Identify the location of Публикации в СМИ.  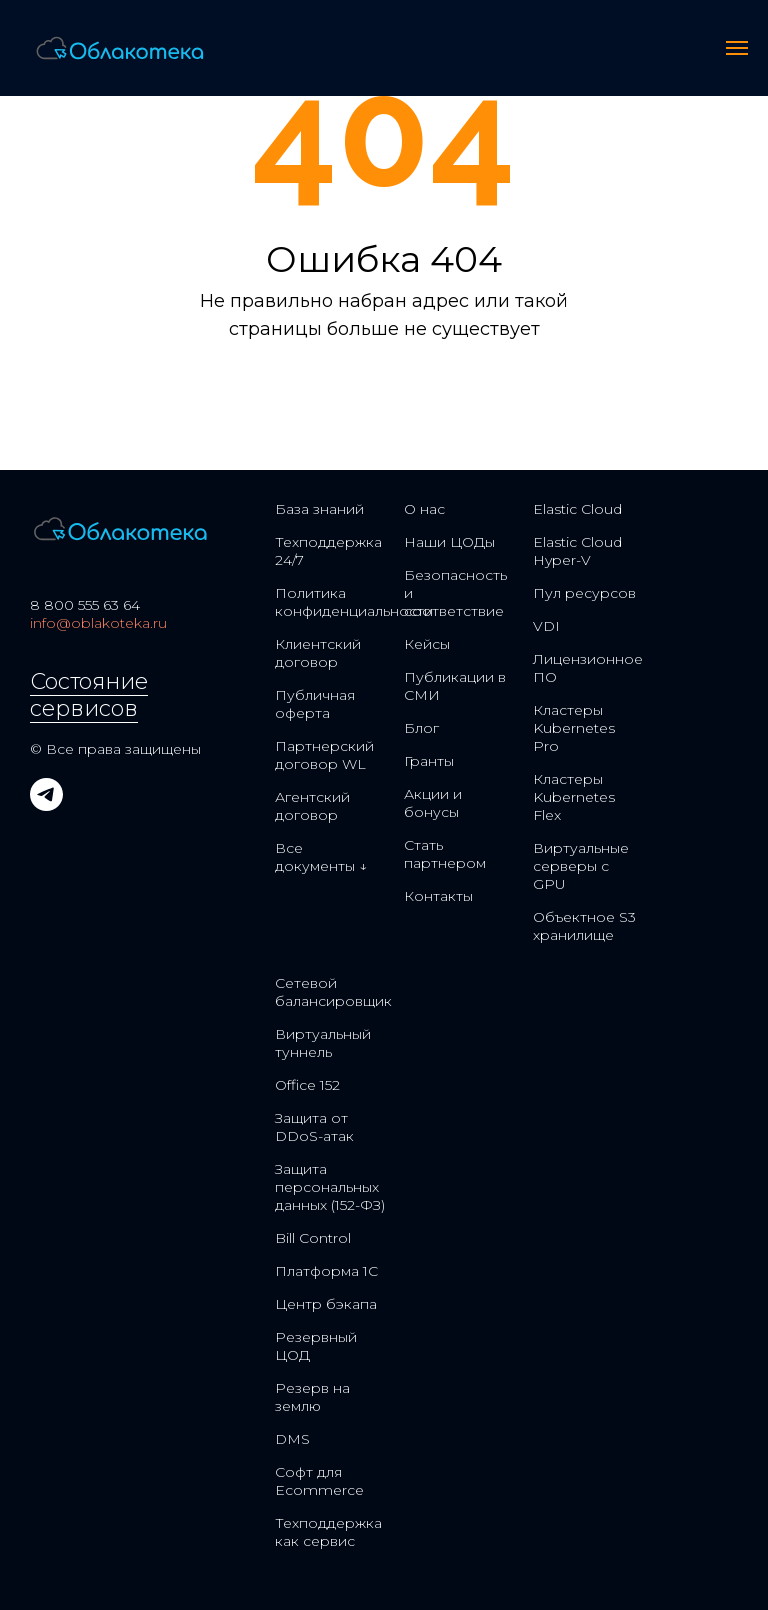
(455, 686).